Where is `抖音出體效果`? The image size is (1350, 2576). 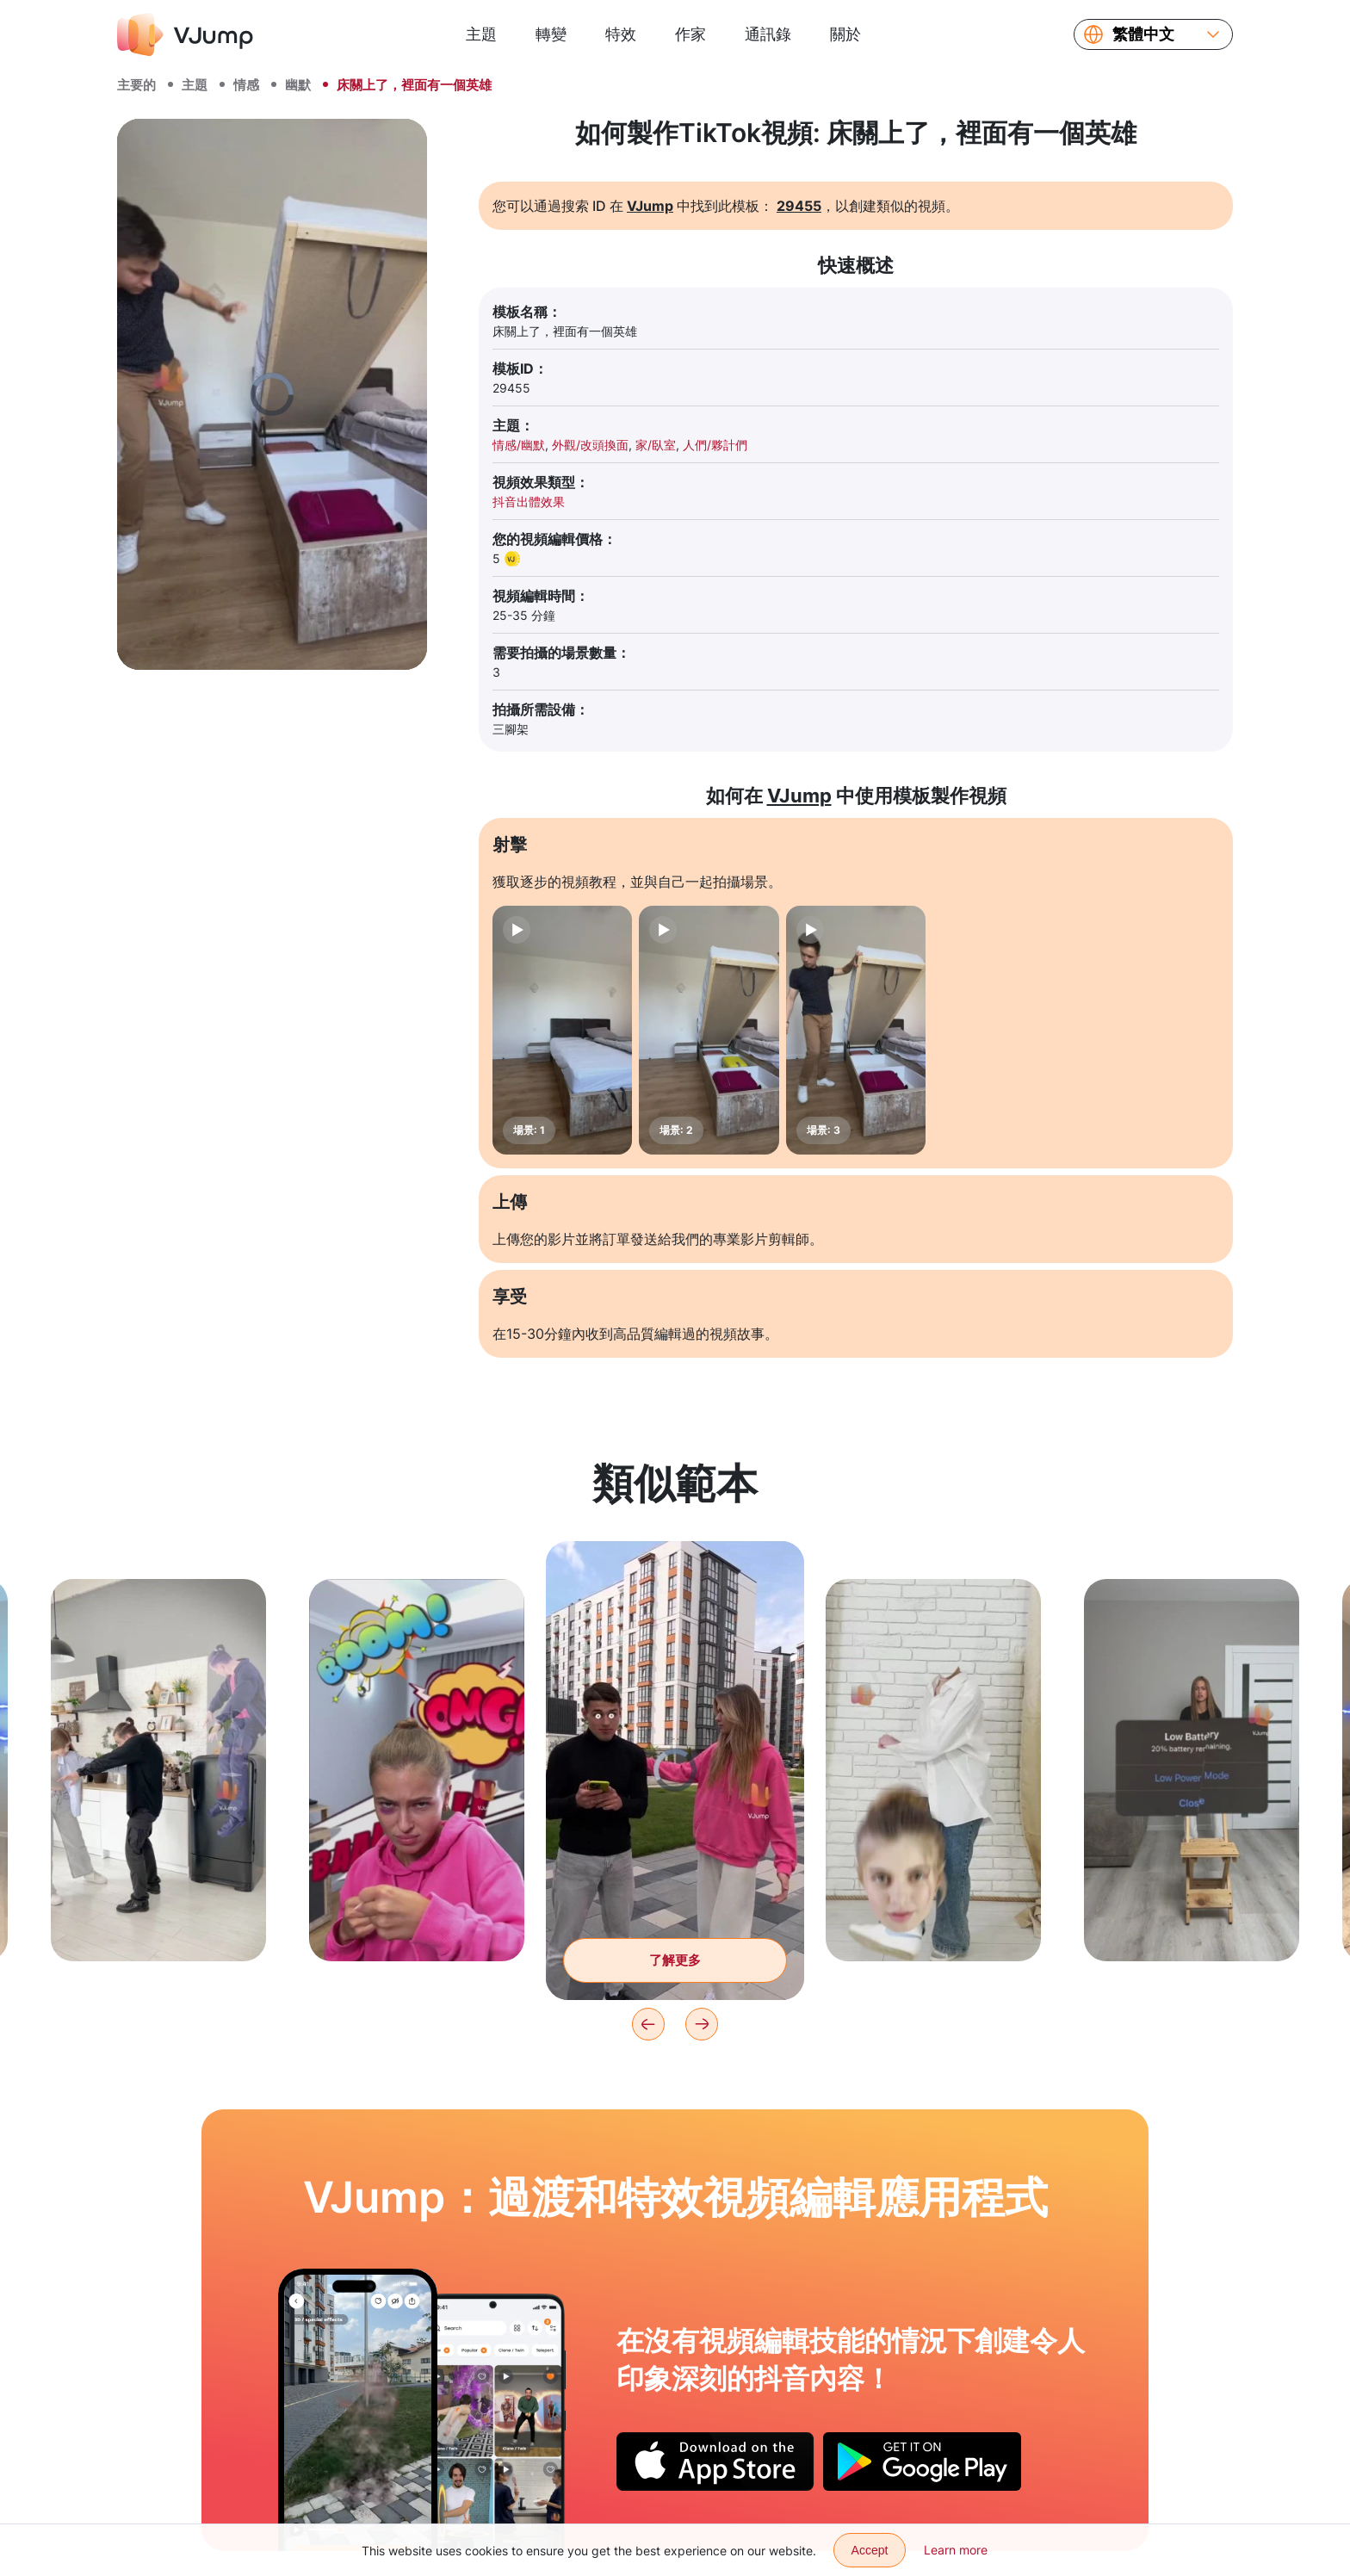 抖音出體效果 is located at coordinates (528, 501).